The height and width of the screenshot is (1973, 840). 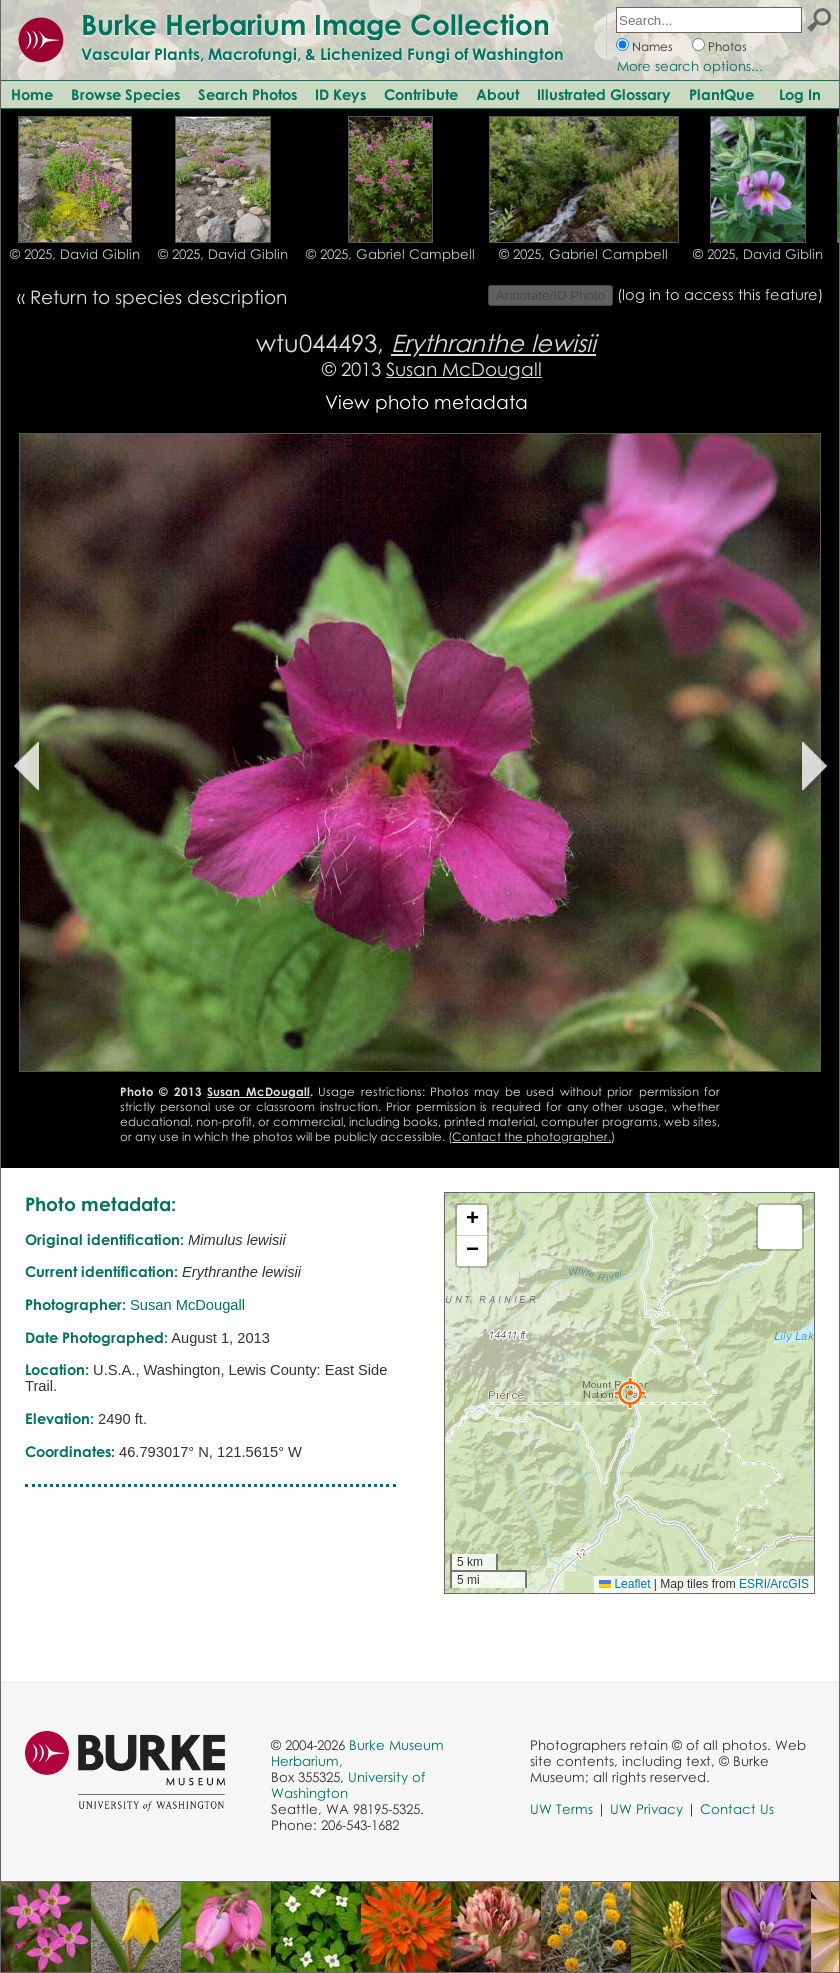 I want to click on [button], so click(x=630, y=1393).